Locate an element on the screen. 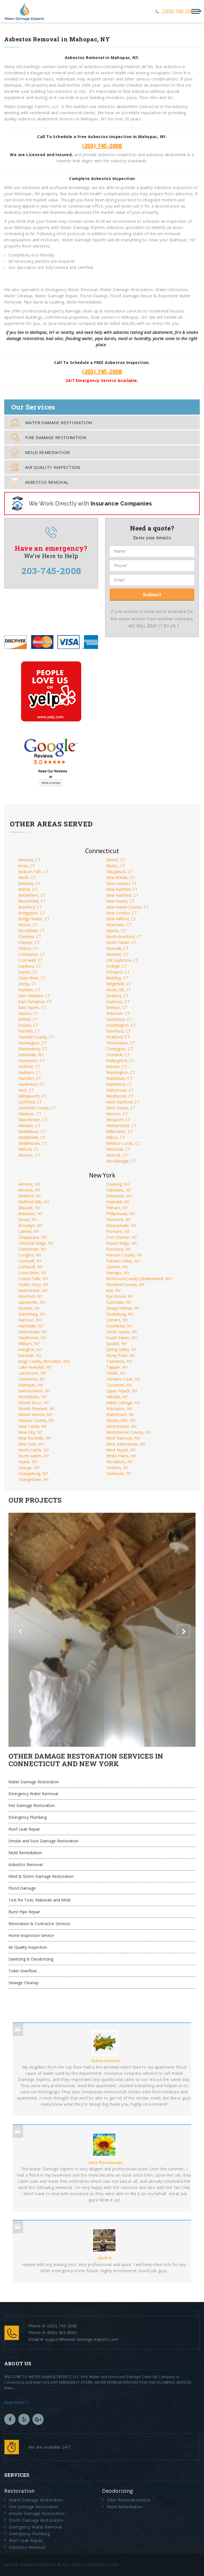 This screenshot has height=2576, width=204. Bedford, NY is located at coordinates (29, 1196).